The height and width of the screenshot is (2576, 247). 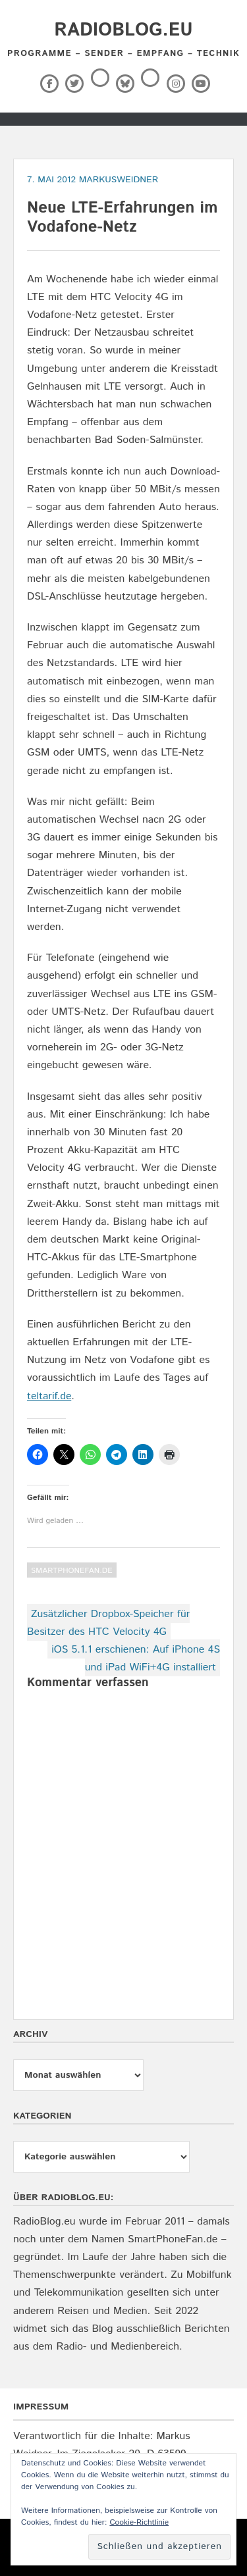 What do you see at coordinates (135, 1658) in the screenshot?
I see `iOS 5.1.1 erschienen: Auf iPhone 4S und iPad WiFi+4G installiert` at bounding box center [135, 1658].